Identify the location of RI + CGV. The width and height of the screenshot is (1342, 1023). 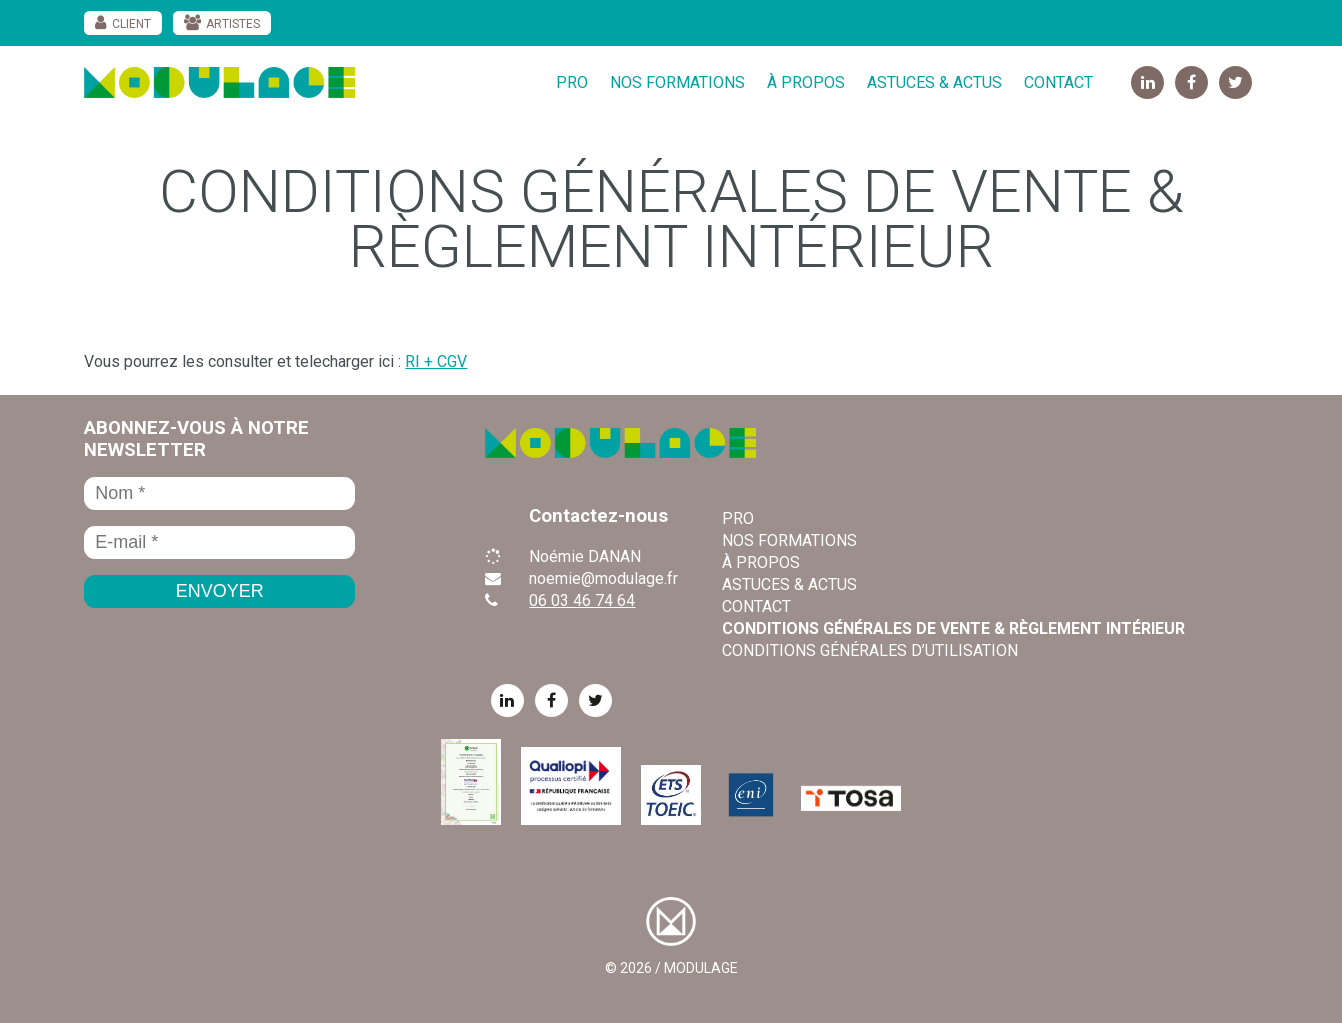
(436, 361).